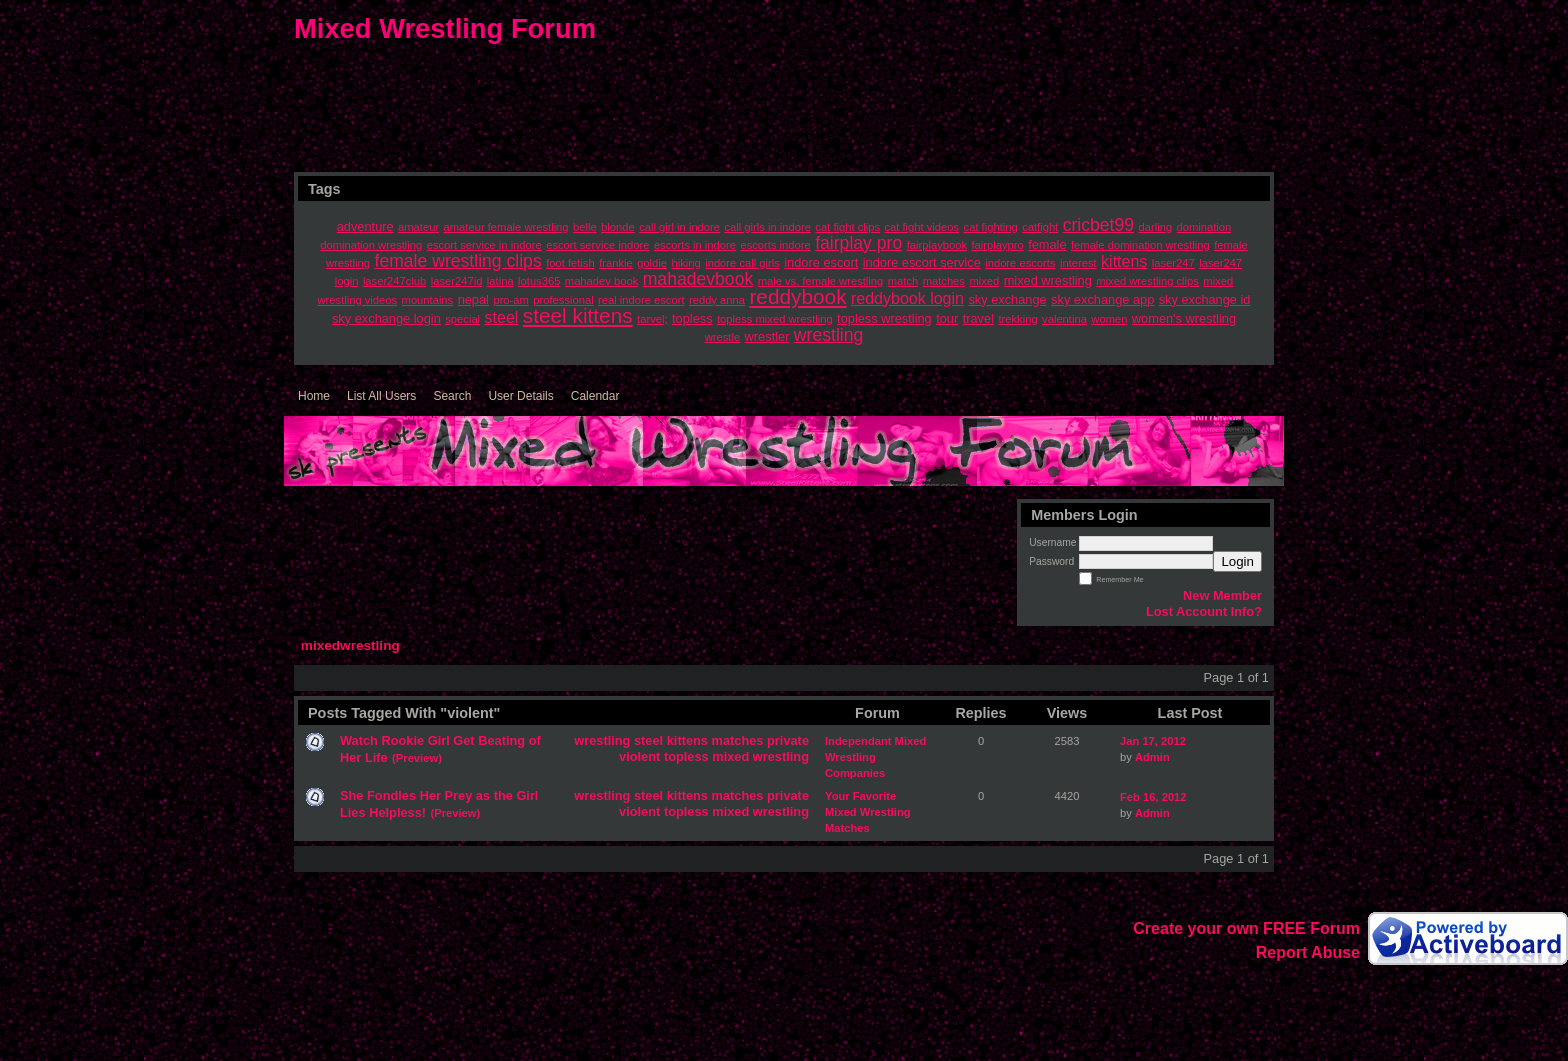  What do you see at coordinates (520, 396) in the screenshot?
I see `User Details` at bounding box center [520, 396].